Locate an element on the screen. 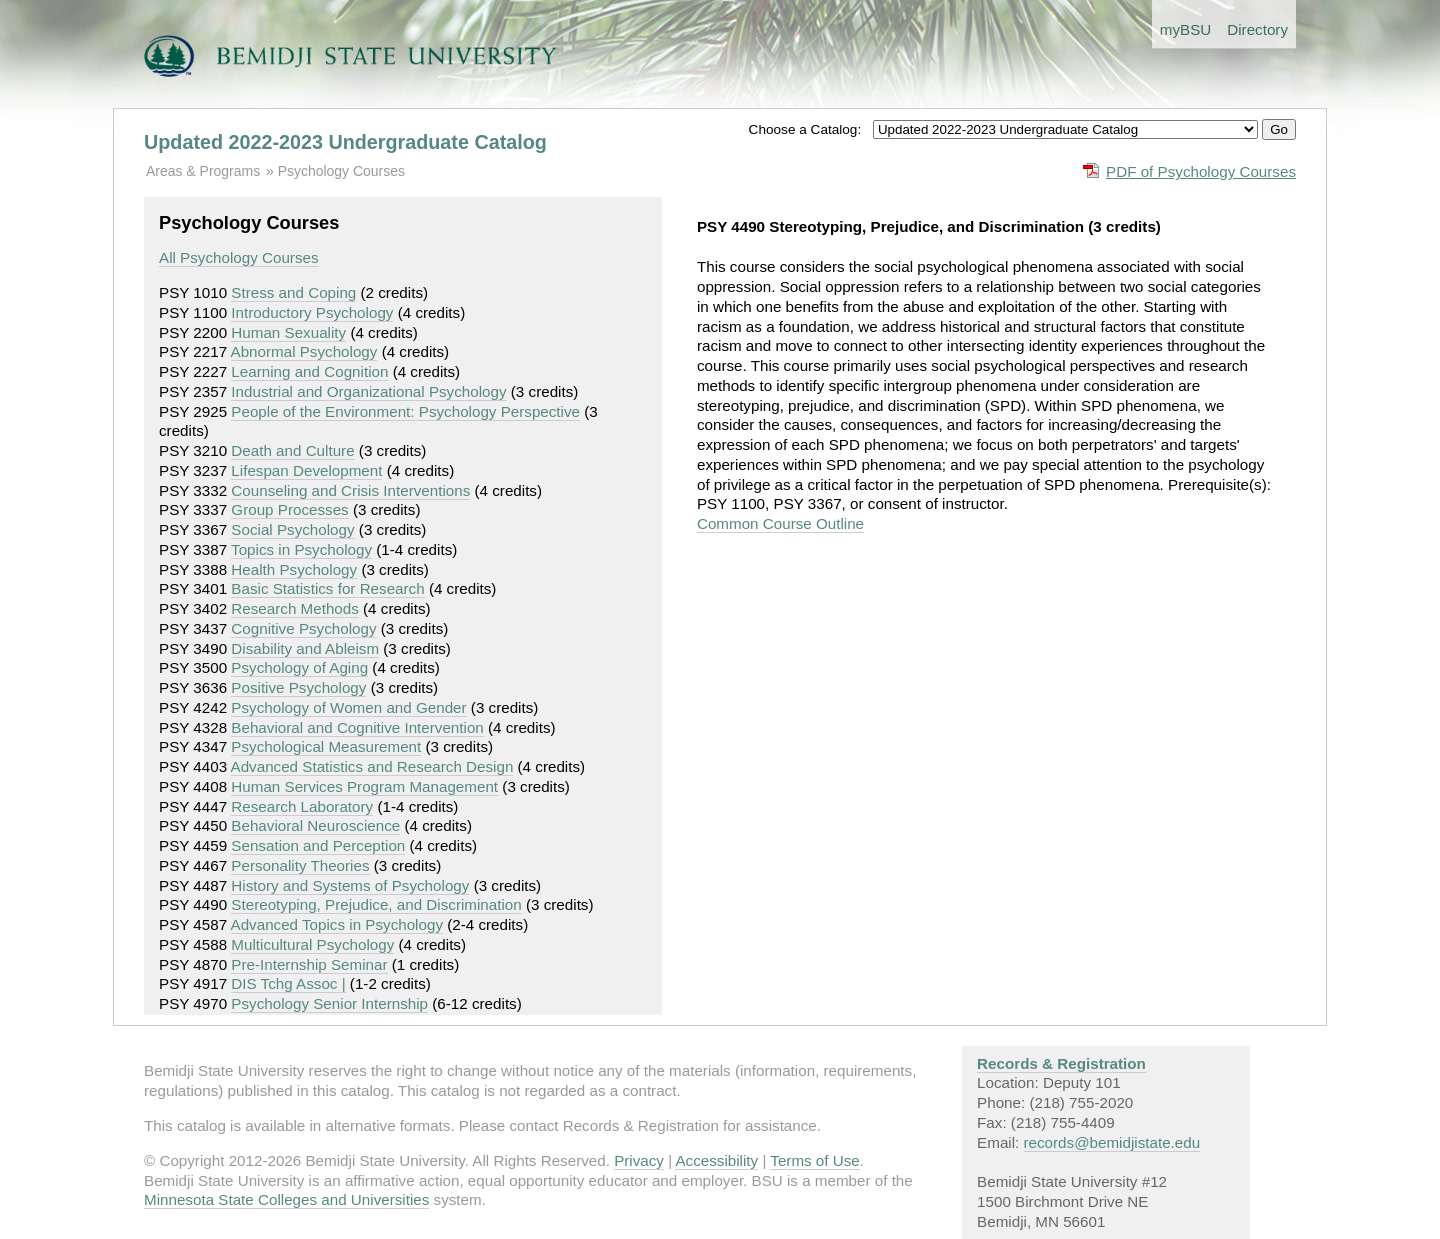 This screenshot has height=1239, width=1440. All Psychology Courses is located at coordinates (239, 257).